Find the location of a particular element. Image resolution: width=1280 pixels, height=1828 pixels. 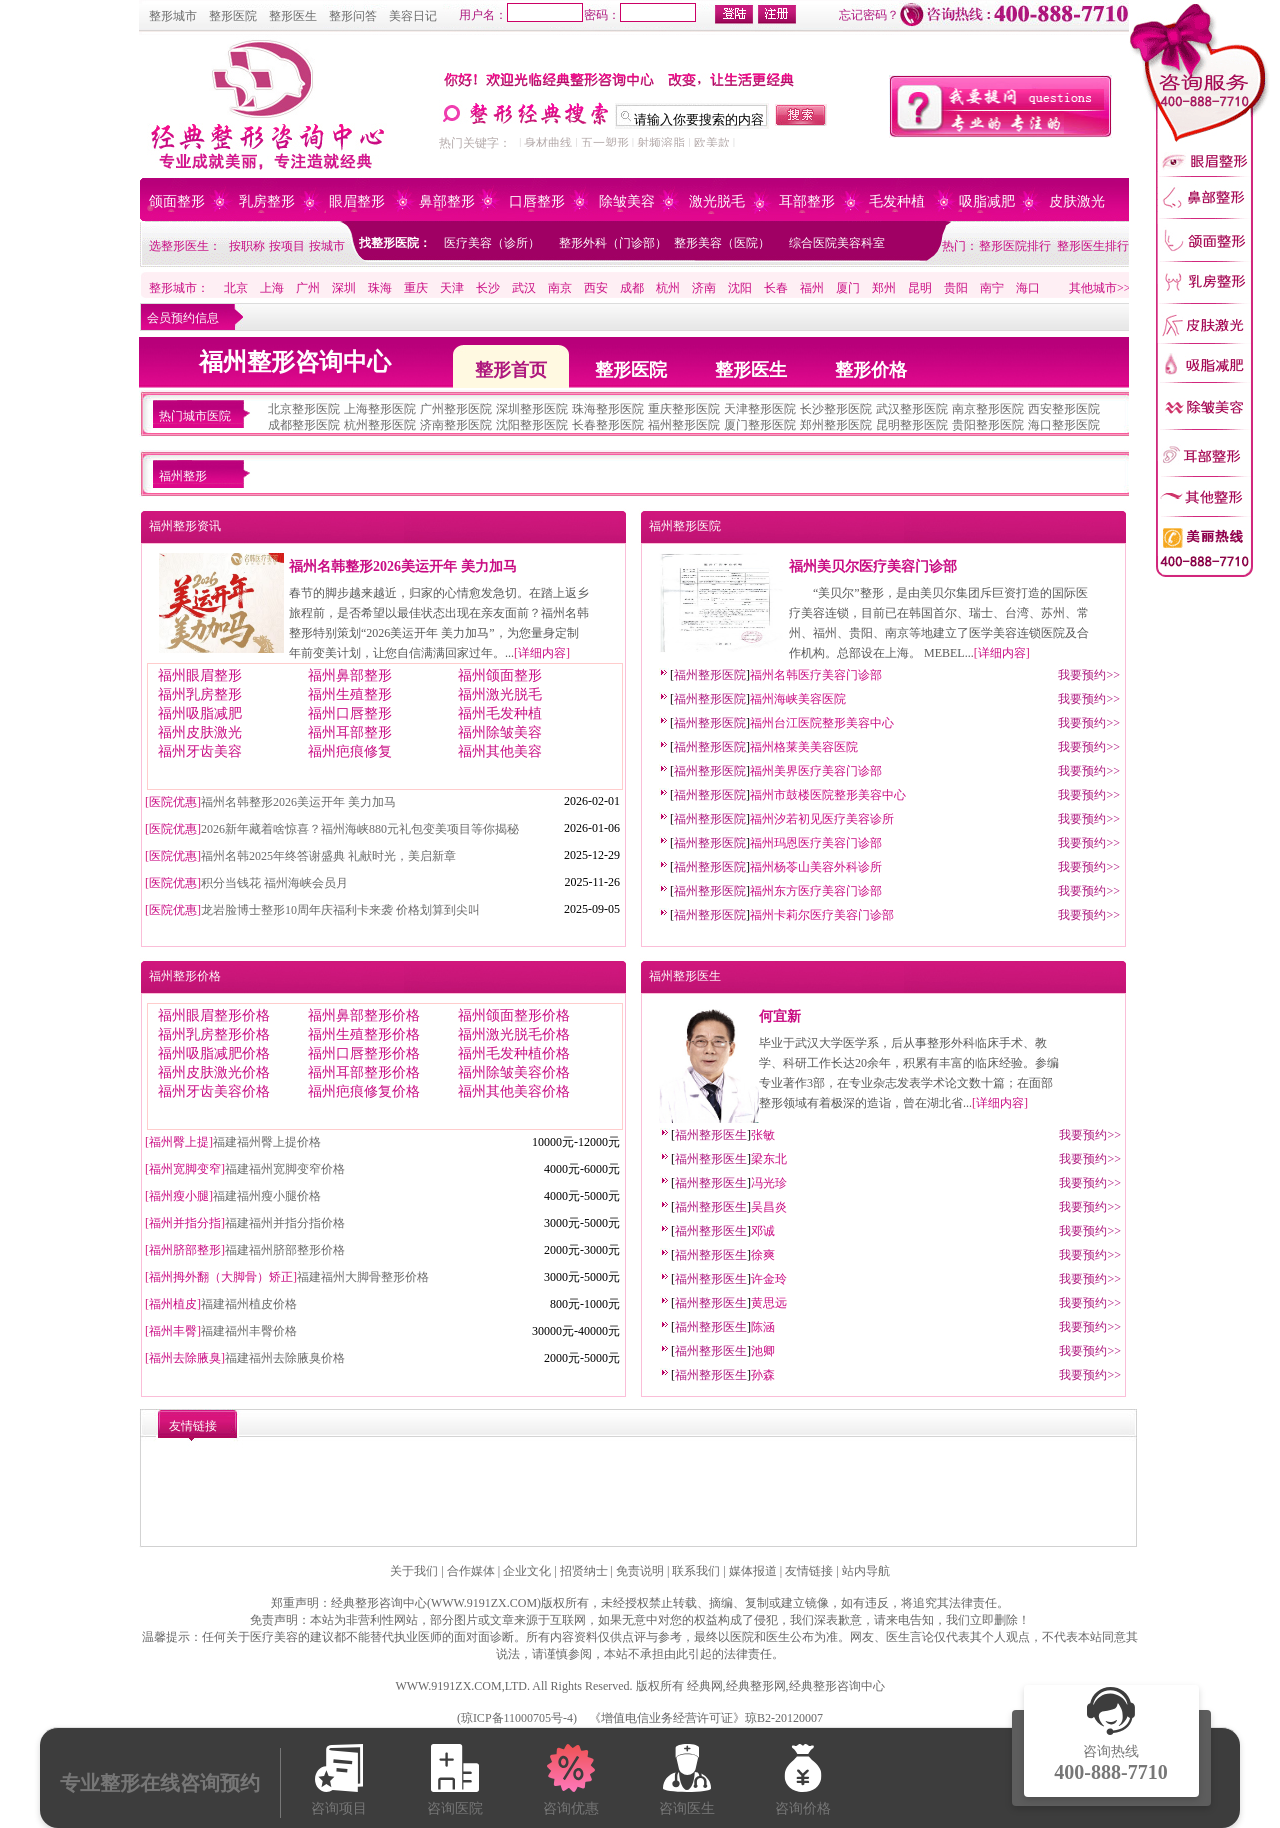

海口 is located at coordinates (1028, 288).